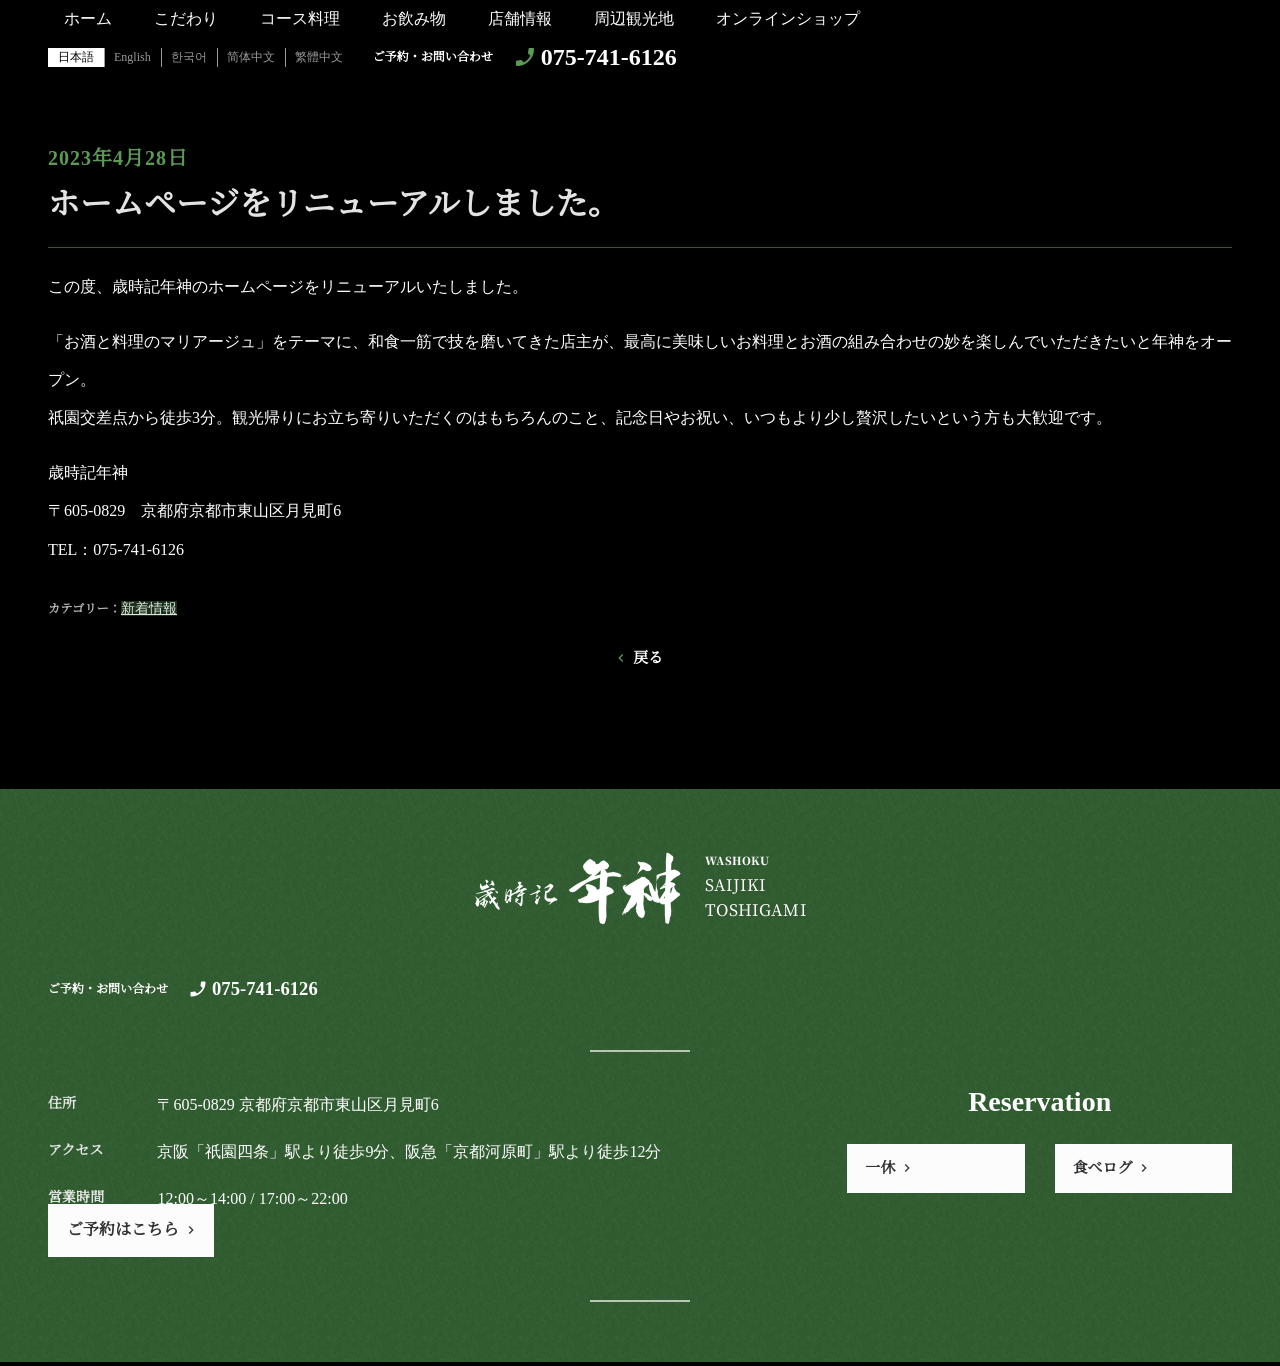 The image size is (1280, 1366). What do you see at coordinates (149, 608) in the screenshot?
I see `新着情報` at bounding box center [149, 608].